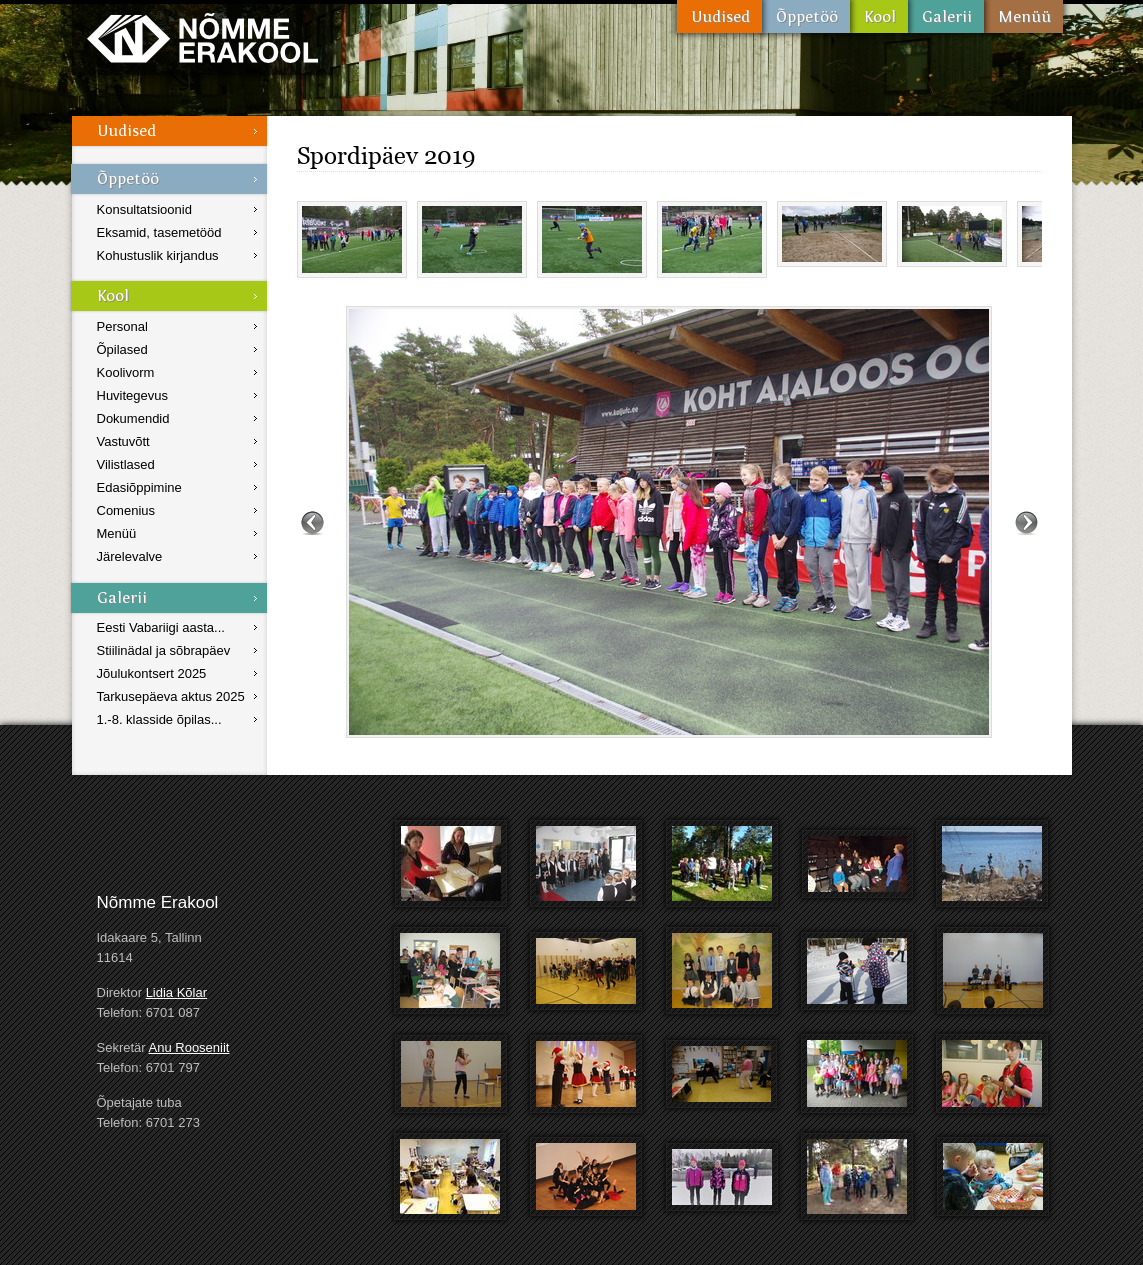 This screenshot has width=1143, height=1265. What do you see at coordinates (164, 650) in the screenshot?
I see `Stiilinädal ja sõbrapäev` at bounding box center [164, 650].